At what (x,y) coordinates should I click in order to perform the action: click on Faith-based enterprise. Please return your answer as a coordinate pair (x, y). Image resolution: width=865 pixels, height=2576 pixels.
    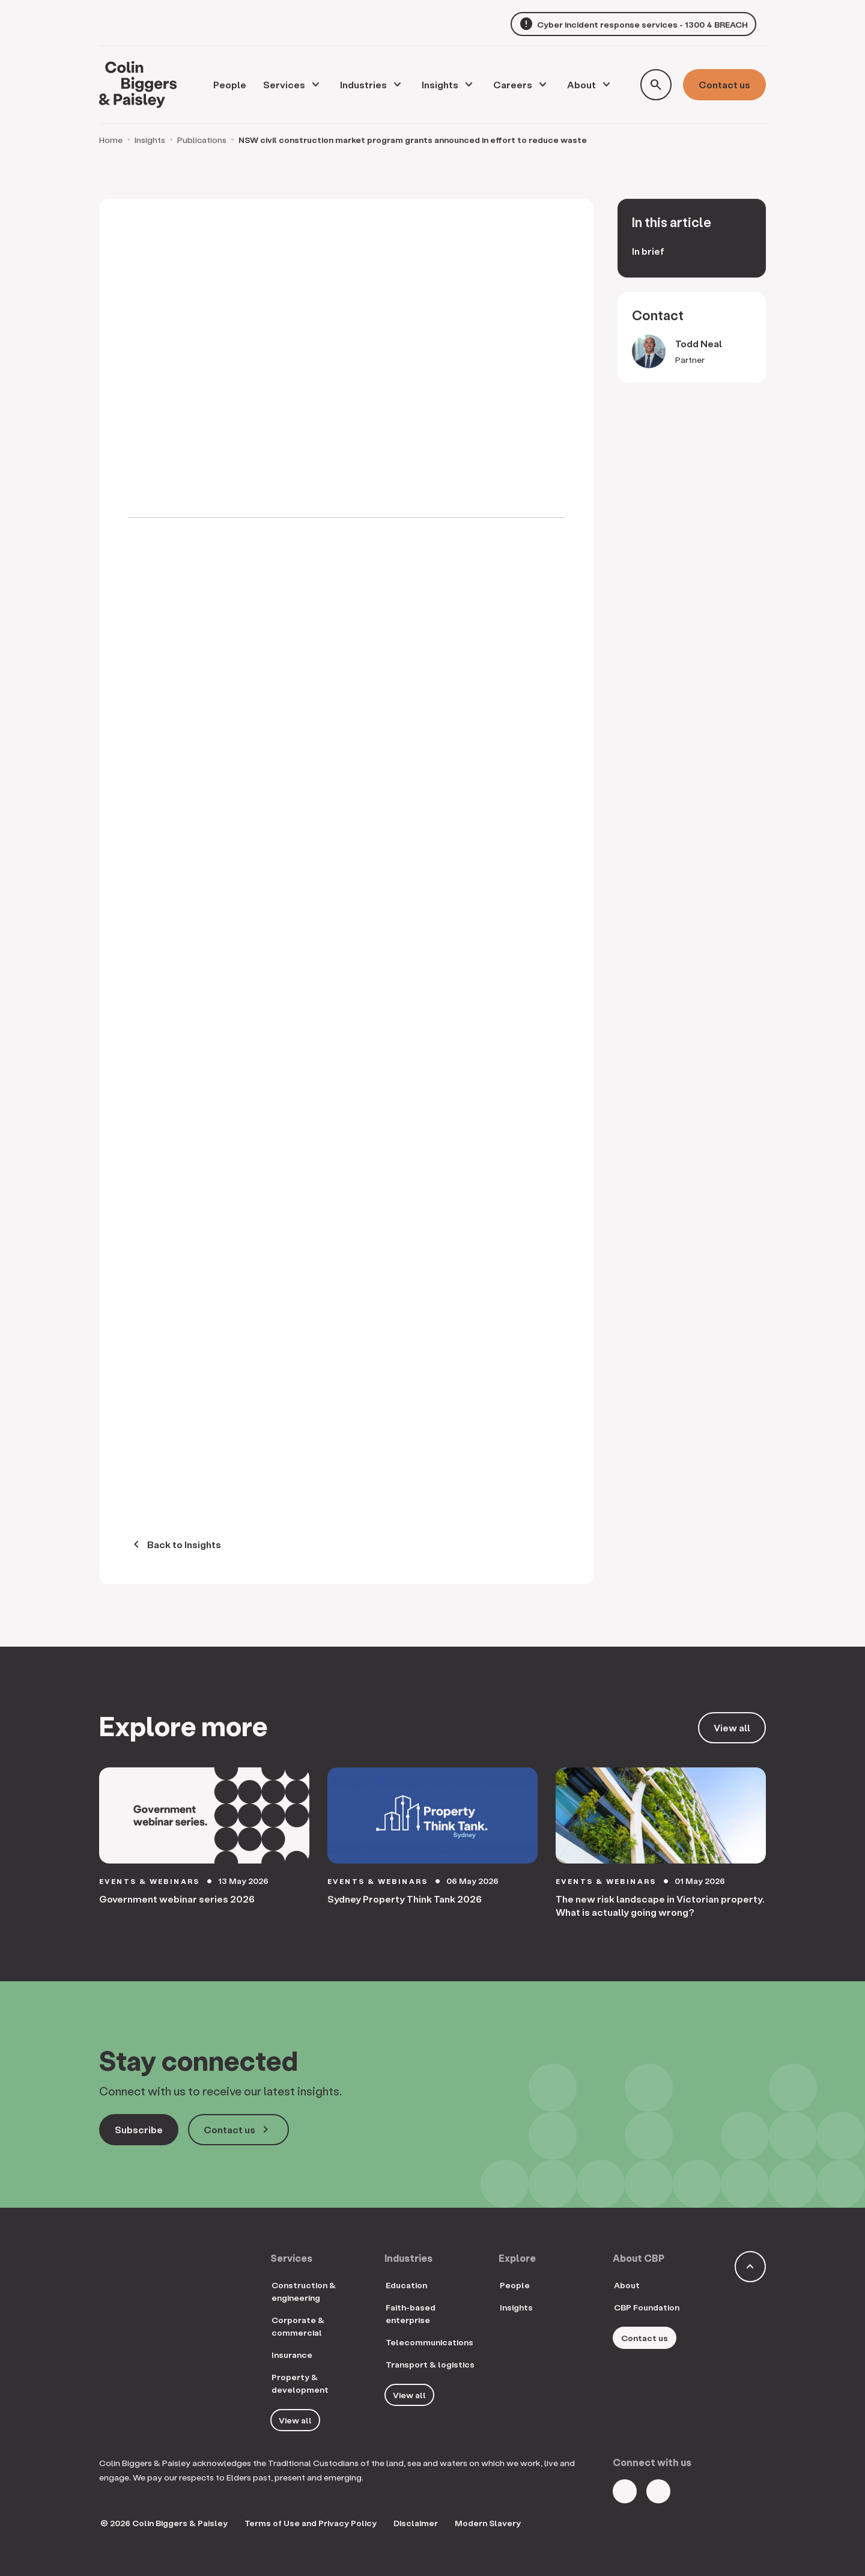
    Looking at the image, I should click on (411, 2313).